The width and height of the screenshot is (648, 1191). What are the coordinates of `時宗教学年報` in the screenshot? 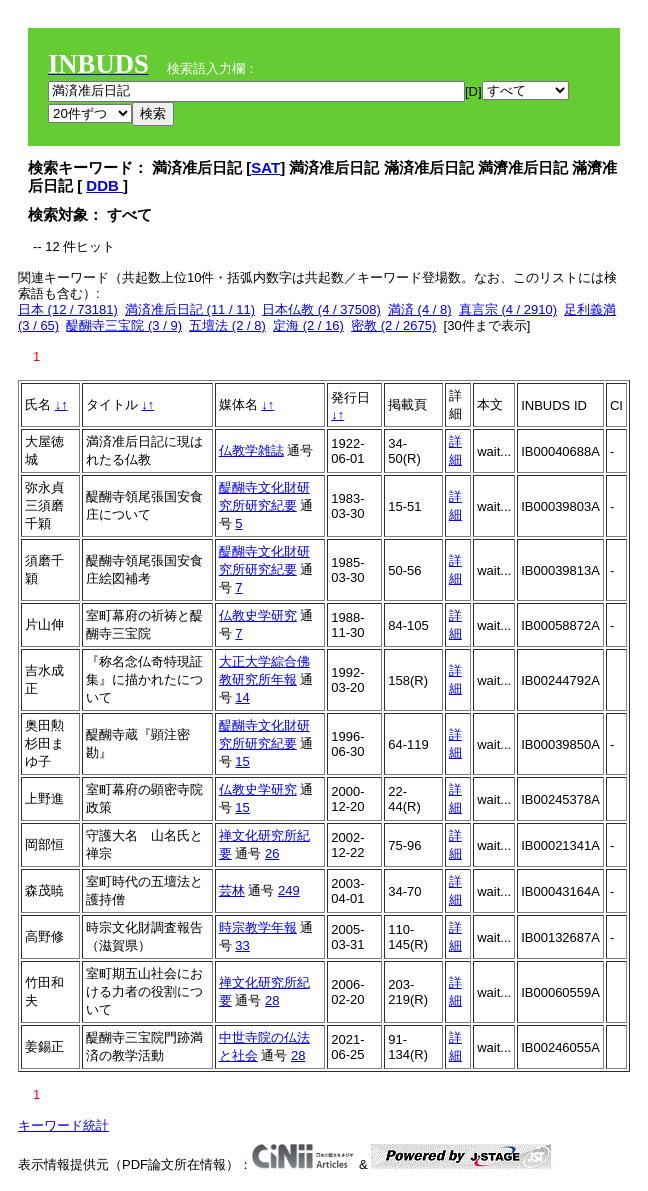 It's located at (258, 927).